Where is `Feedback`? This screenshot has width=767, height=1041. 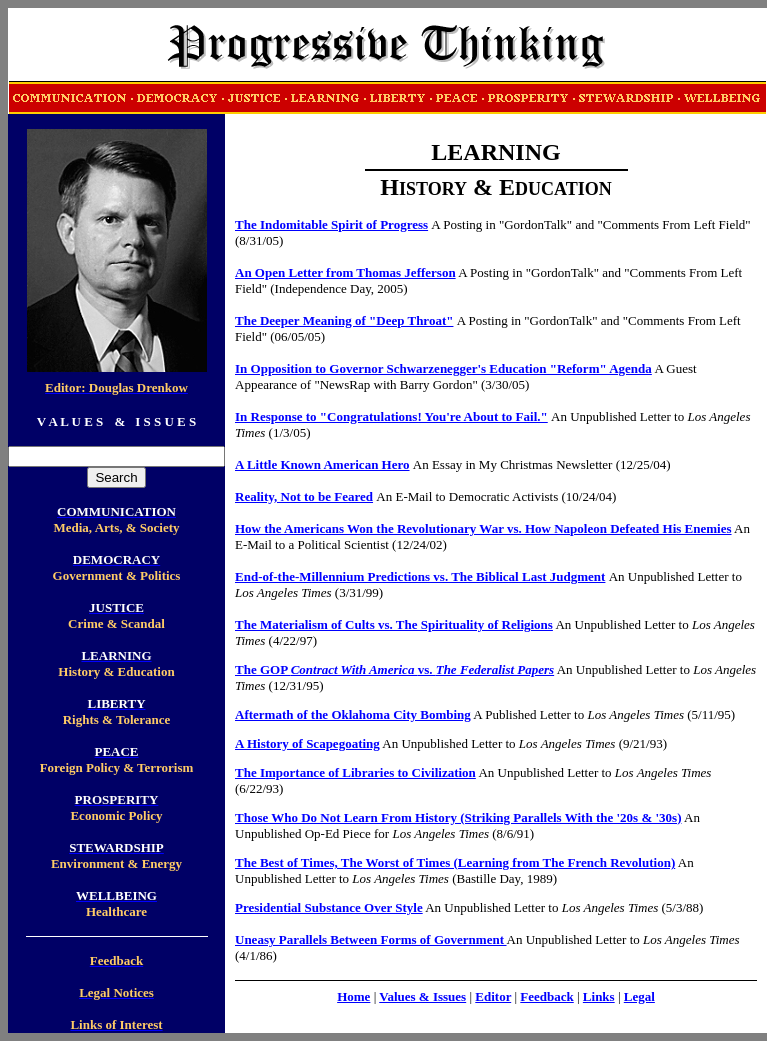 Feedback is located at coordinates (546, 996).